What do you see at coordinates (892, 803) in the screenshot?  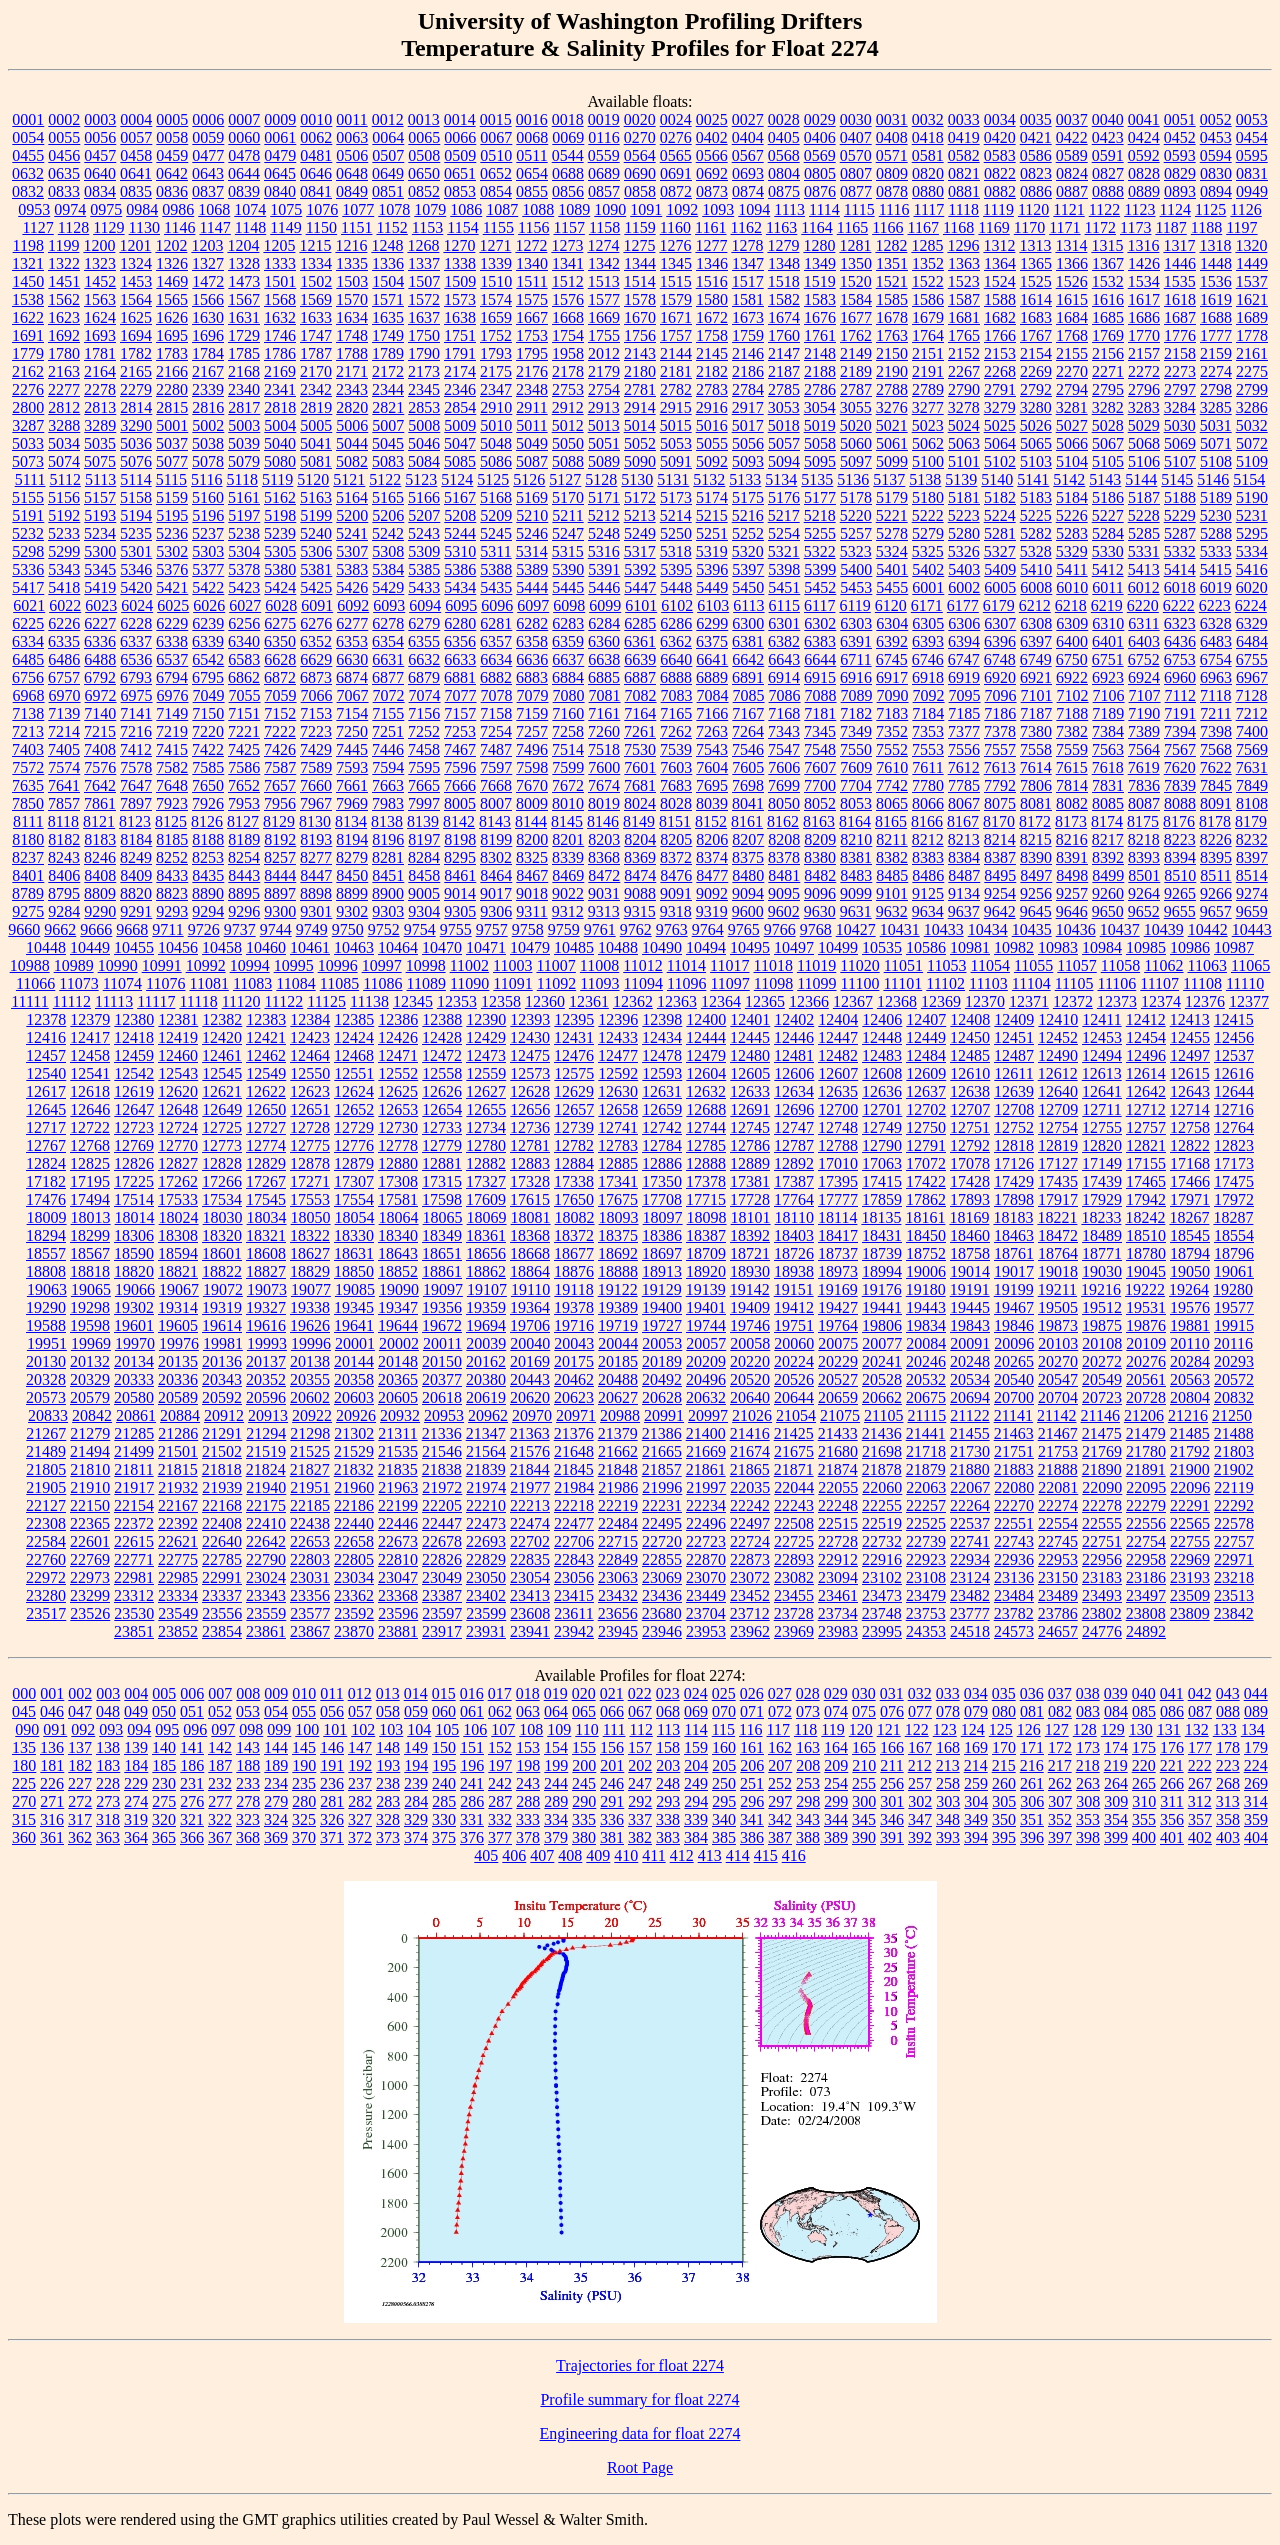 I see `8065` at bounding box center [892, 803].